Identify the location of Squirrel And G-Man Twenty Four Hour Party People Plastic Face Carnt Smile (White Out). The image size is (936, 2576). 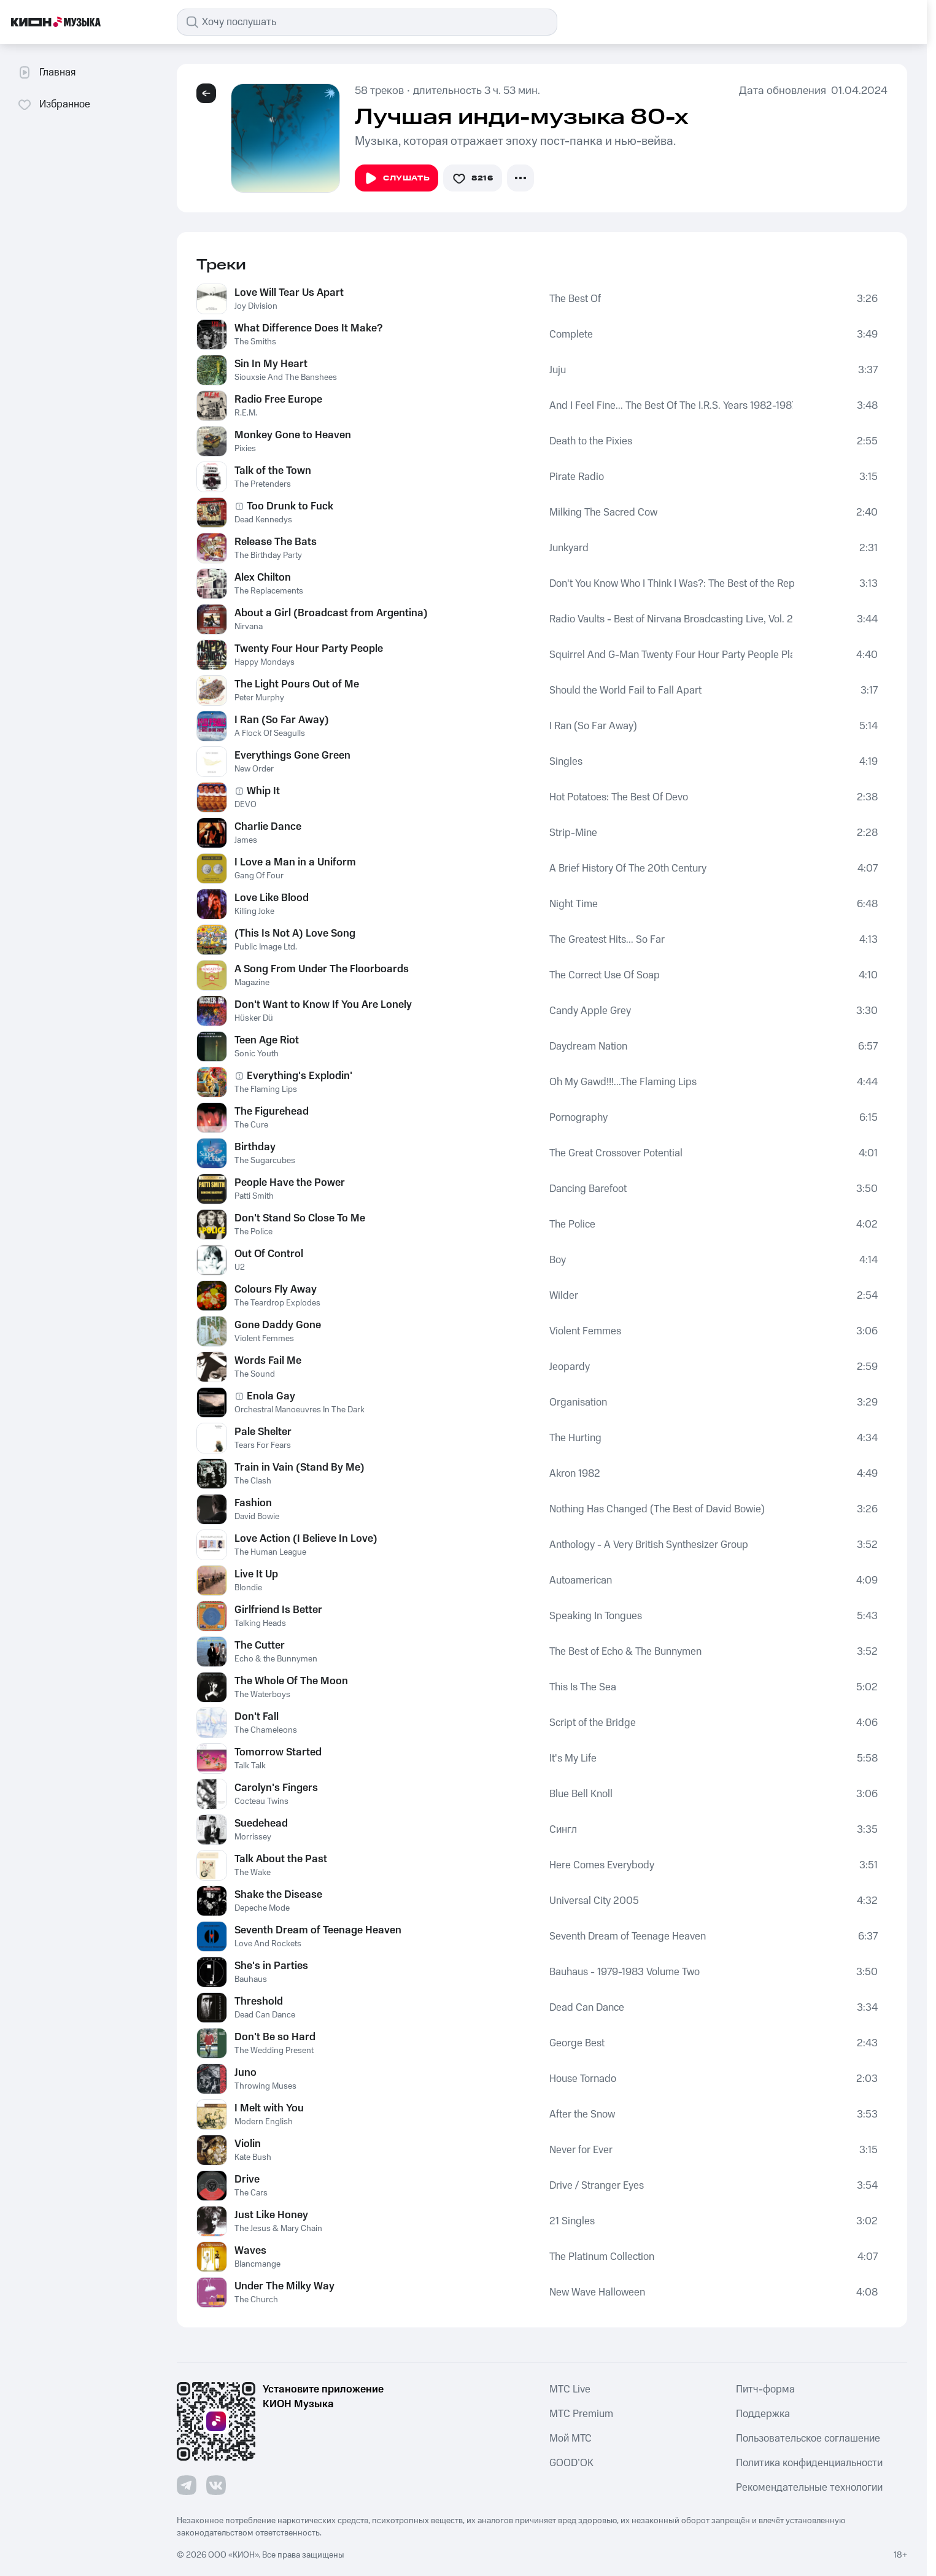
(670, 655).